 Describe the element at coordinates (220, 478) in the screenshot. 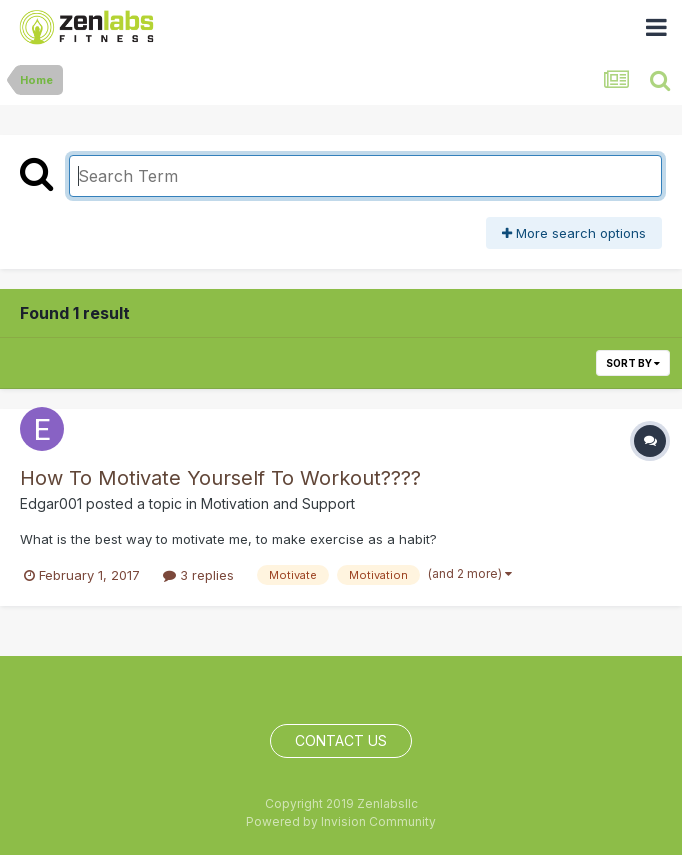

I see `How To Motivate Yourself To Workout????` at that location.